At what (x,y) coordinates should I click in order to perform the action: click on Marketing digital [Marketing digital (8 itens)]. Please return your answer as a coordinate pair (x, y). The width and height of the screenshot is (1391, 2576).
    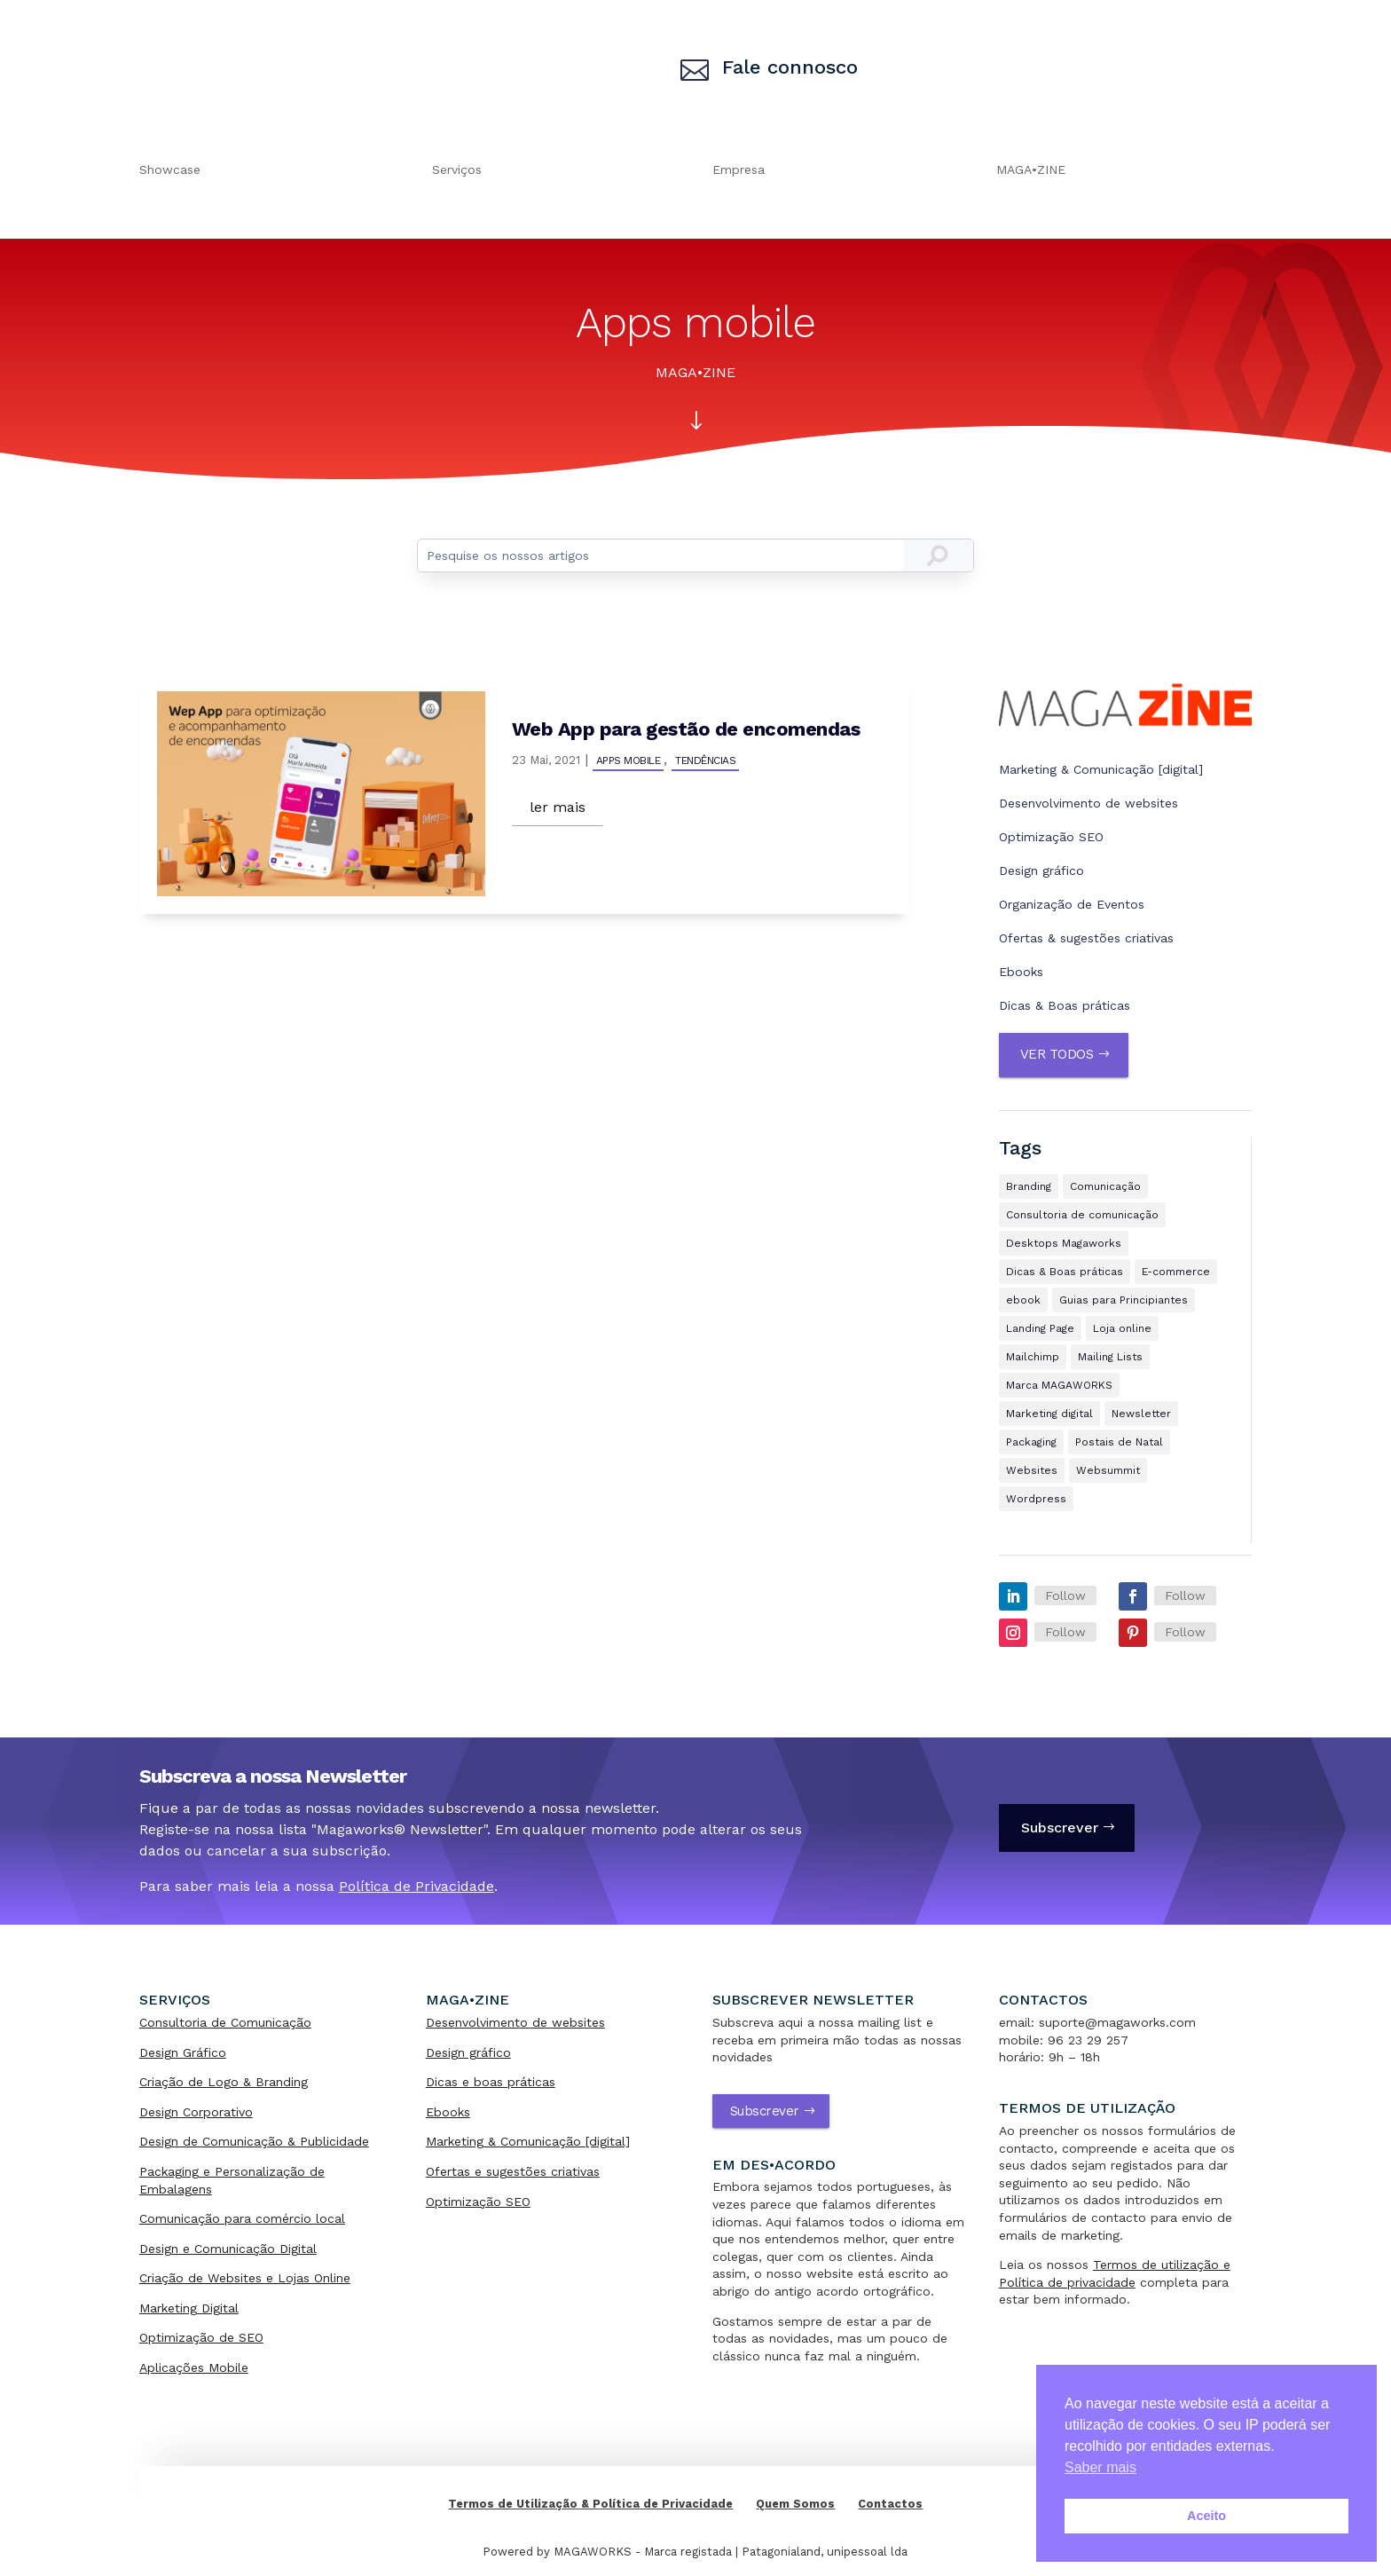
    Looking at the image, I should click on (1049, 1413).